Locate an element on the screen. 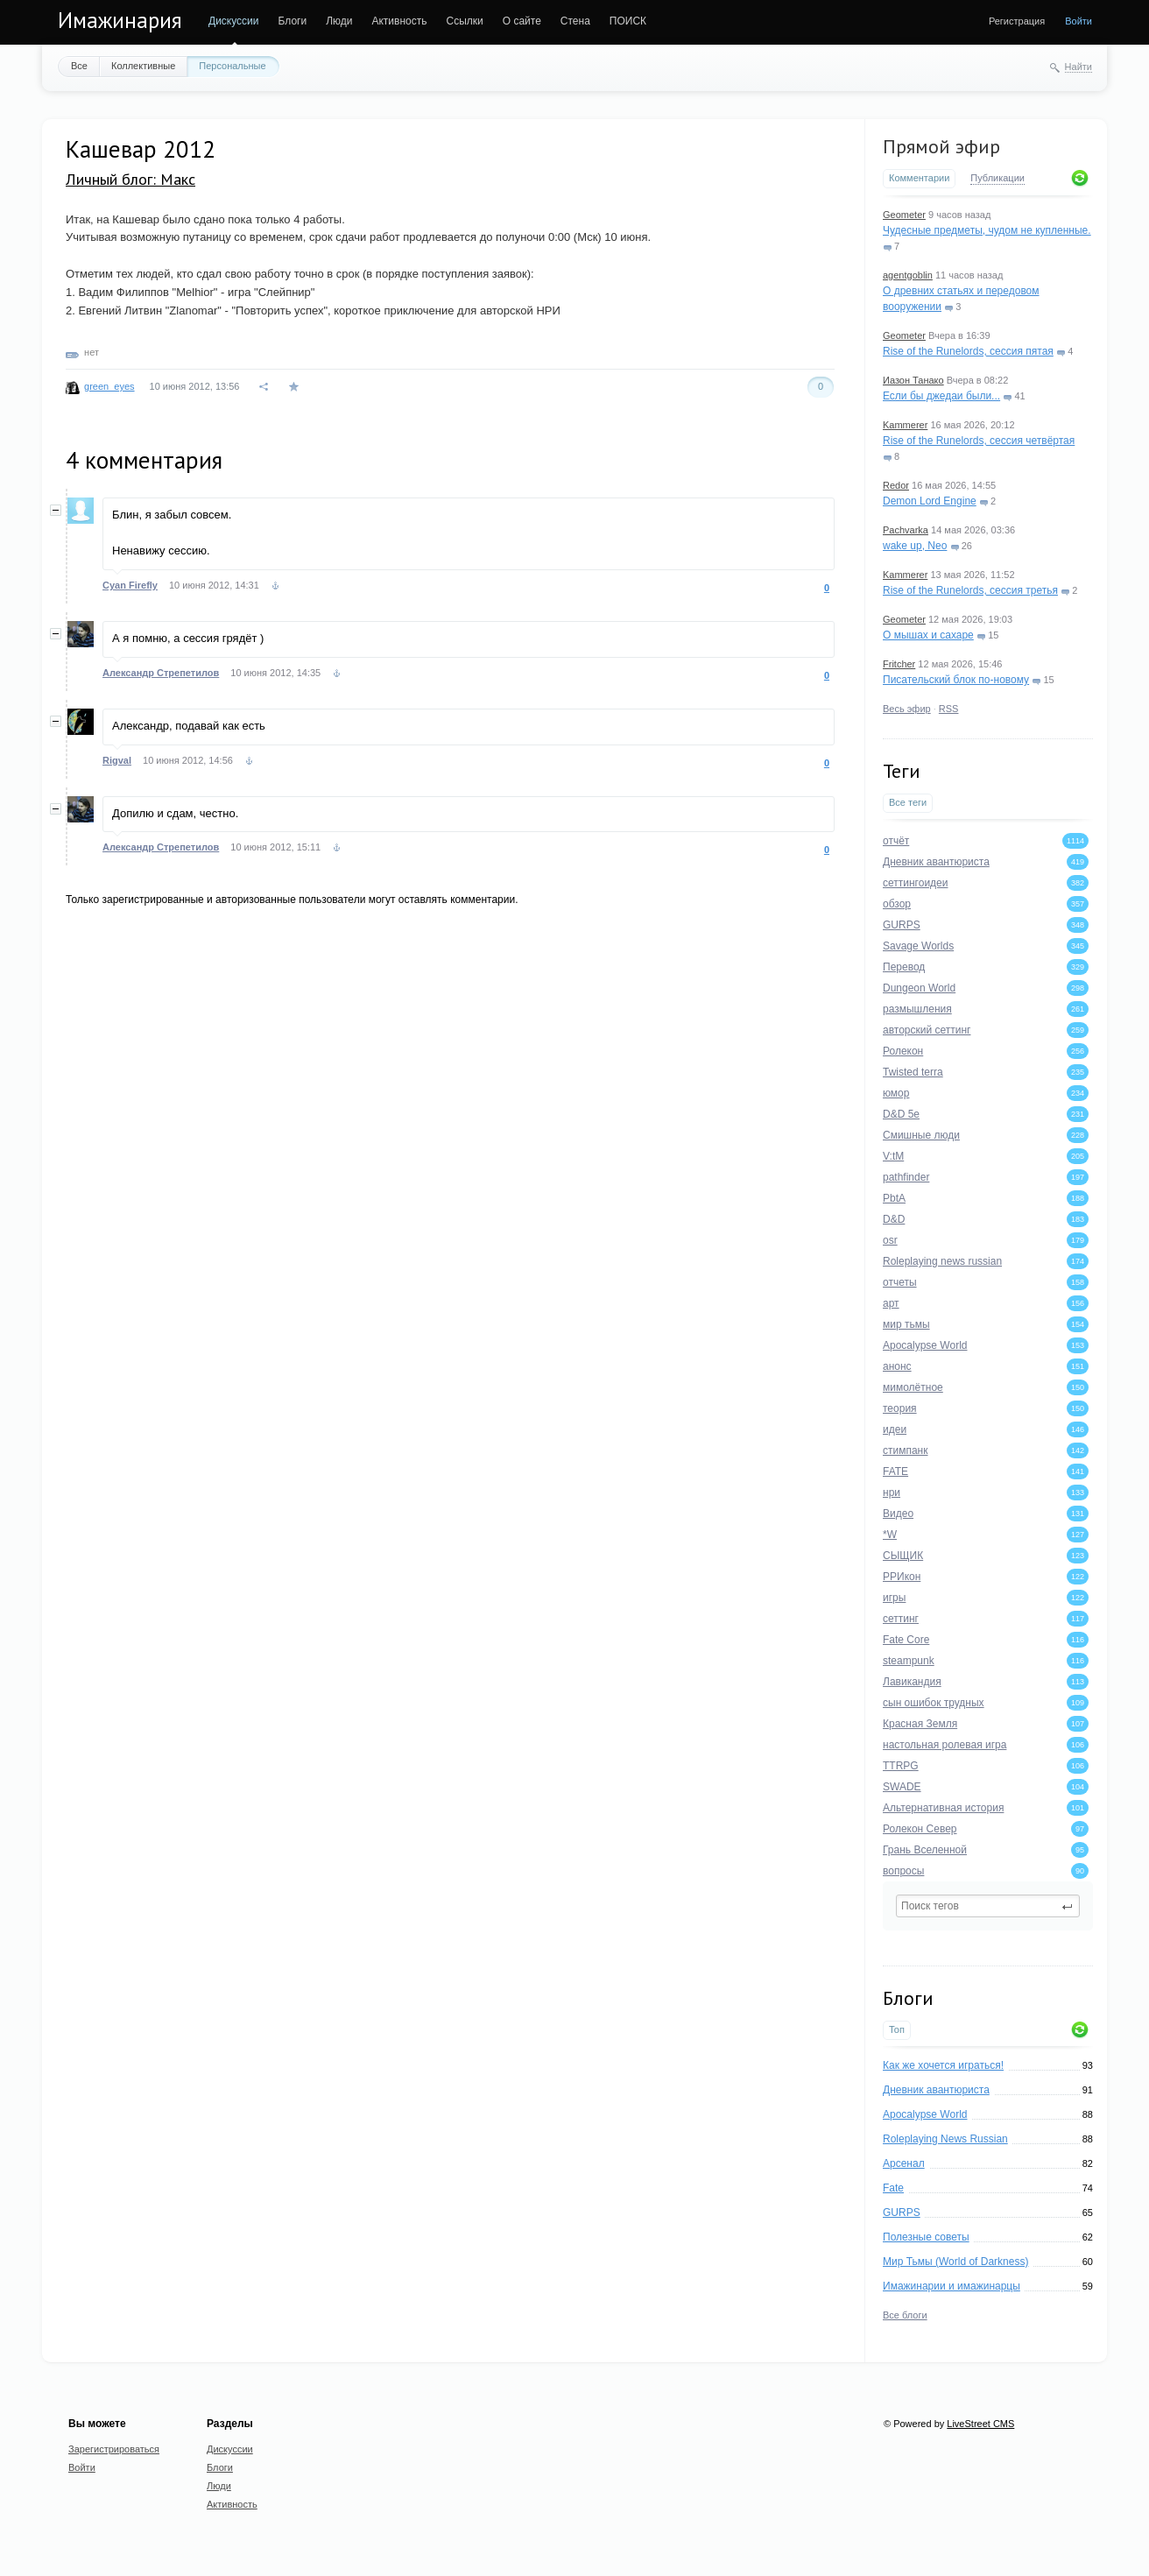 This screenshot has width=1149, height=2576. Мир Тьмы (World of Darkness) is located at coordinates (955, 2261).